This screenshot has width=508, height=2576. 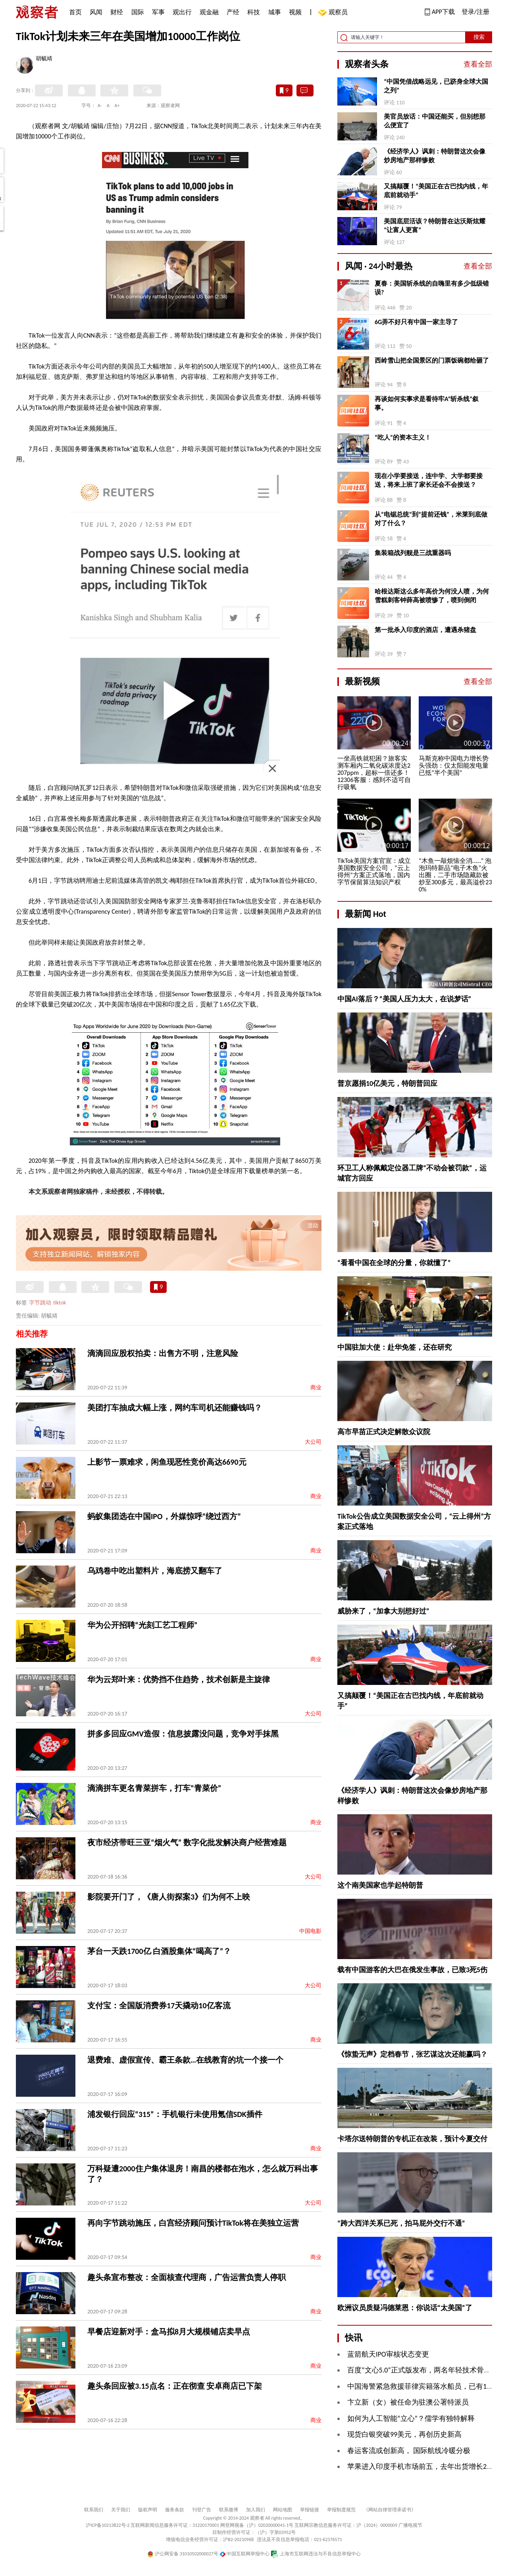 What do you see at coordinates (59, 1302) in the screenshot?
I see `tiktok` at bounding box center [59, 1302].